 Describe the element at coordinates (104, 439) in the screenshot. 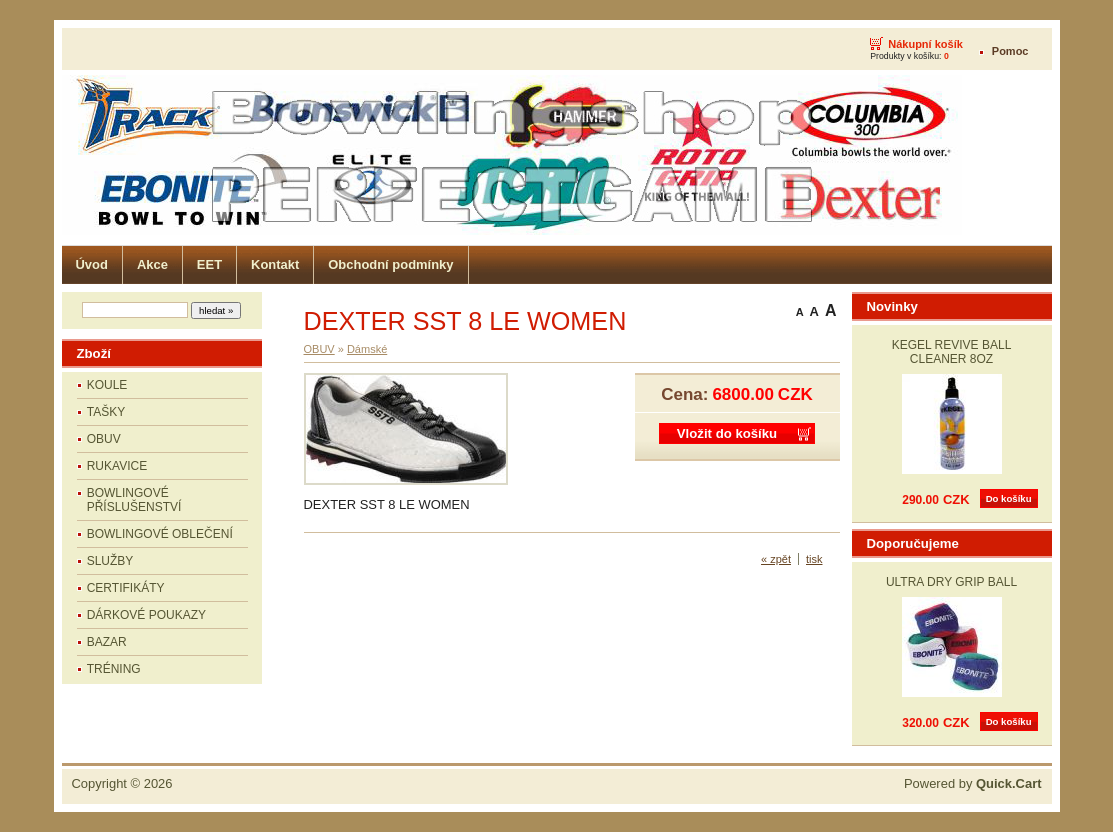

I see `OBUV` at that location.